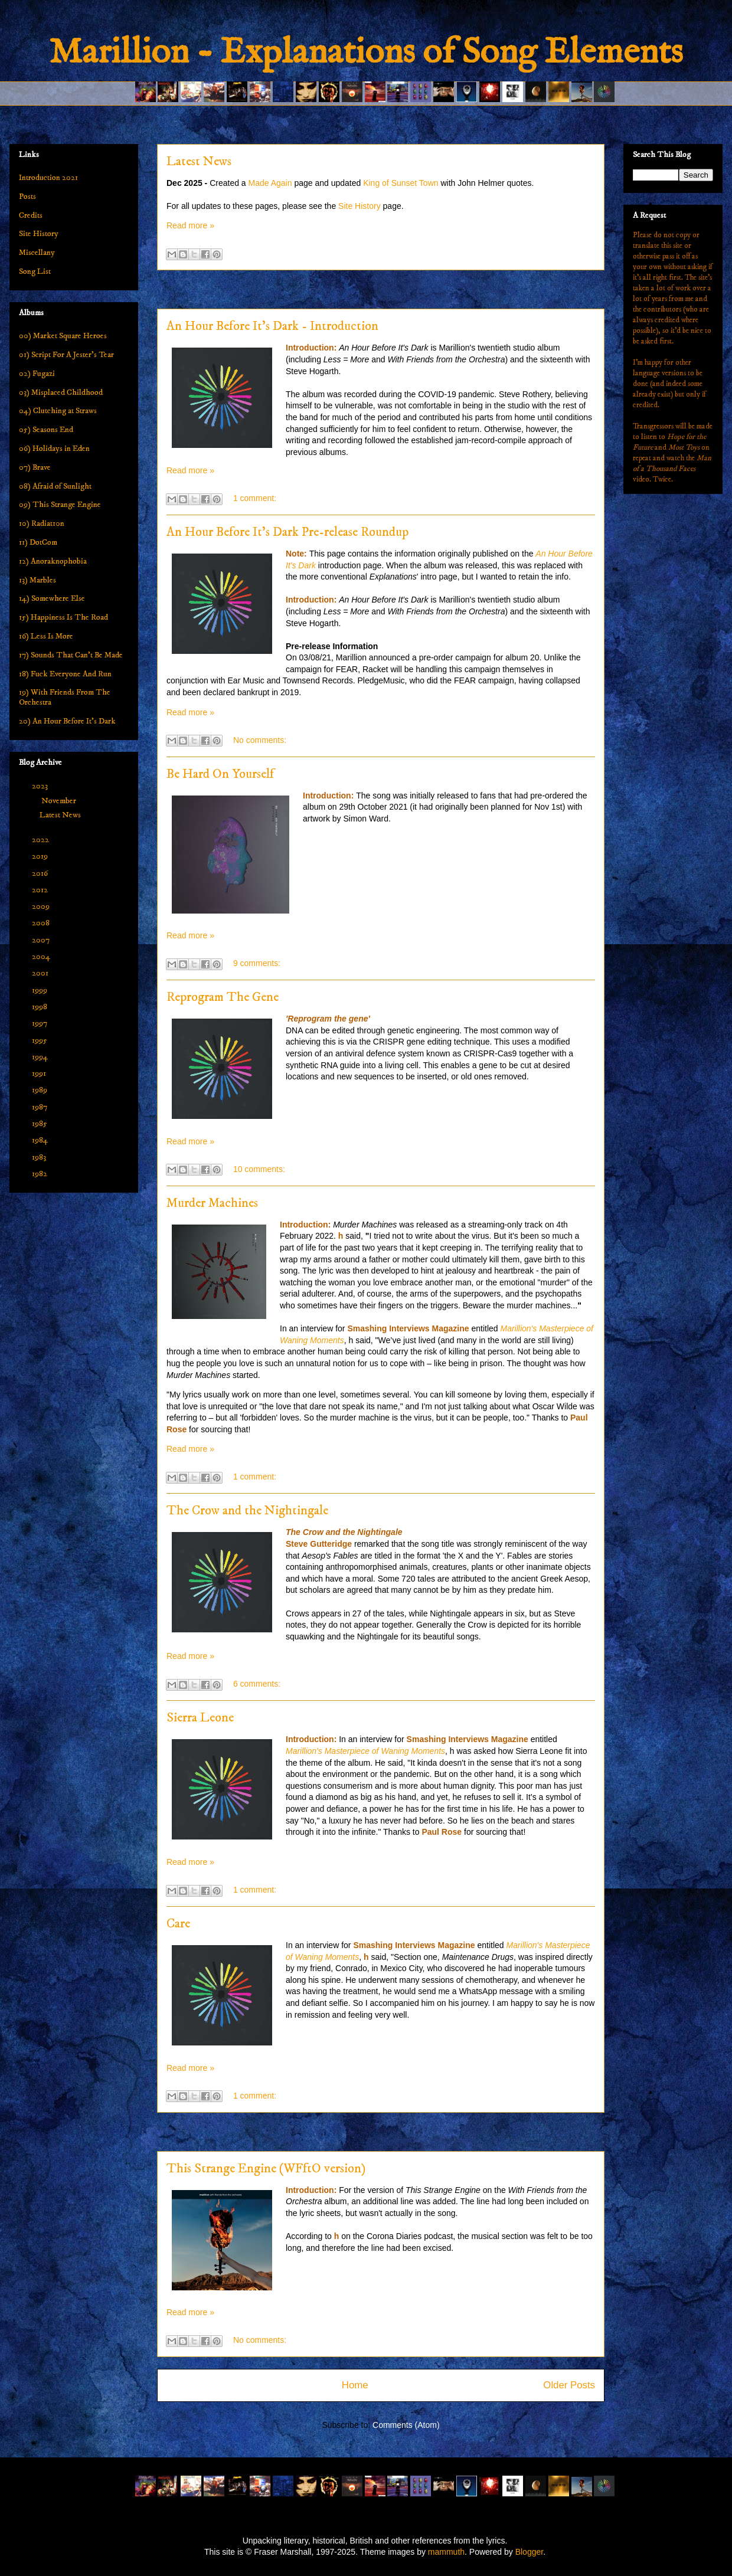  What do you see at coordinates (529, 2552) in the screenshot?
I see `Blogger` at bounding box center [529, 2552].